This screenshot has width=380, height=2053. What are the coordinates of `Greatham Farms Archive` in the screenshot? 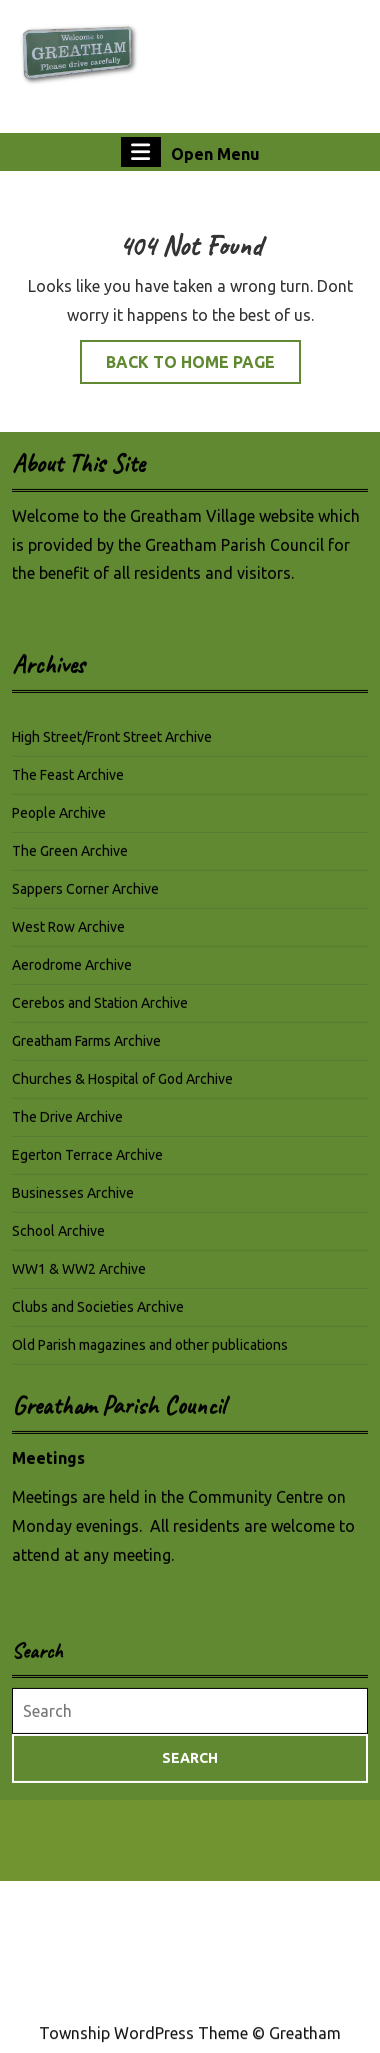 It's located at (86, 1052).